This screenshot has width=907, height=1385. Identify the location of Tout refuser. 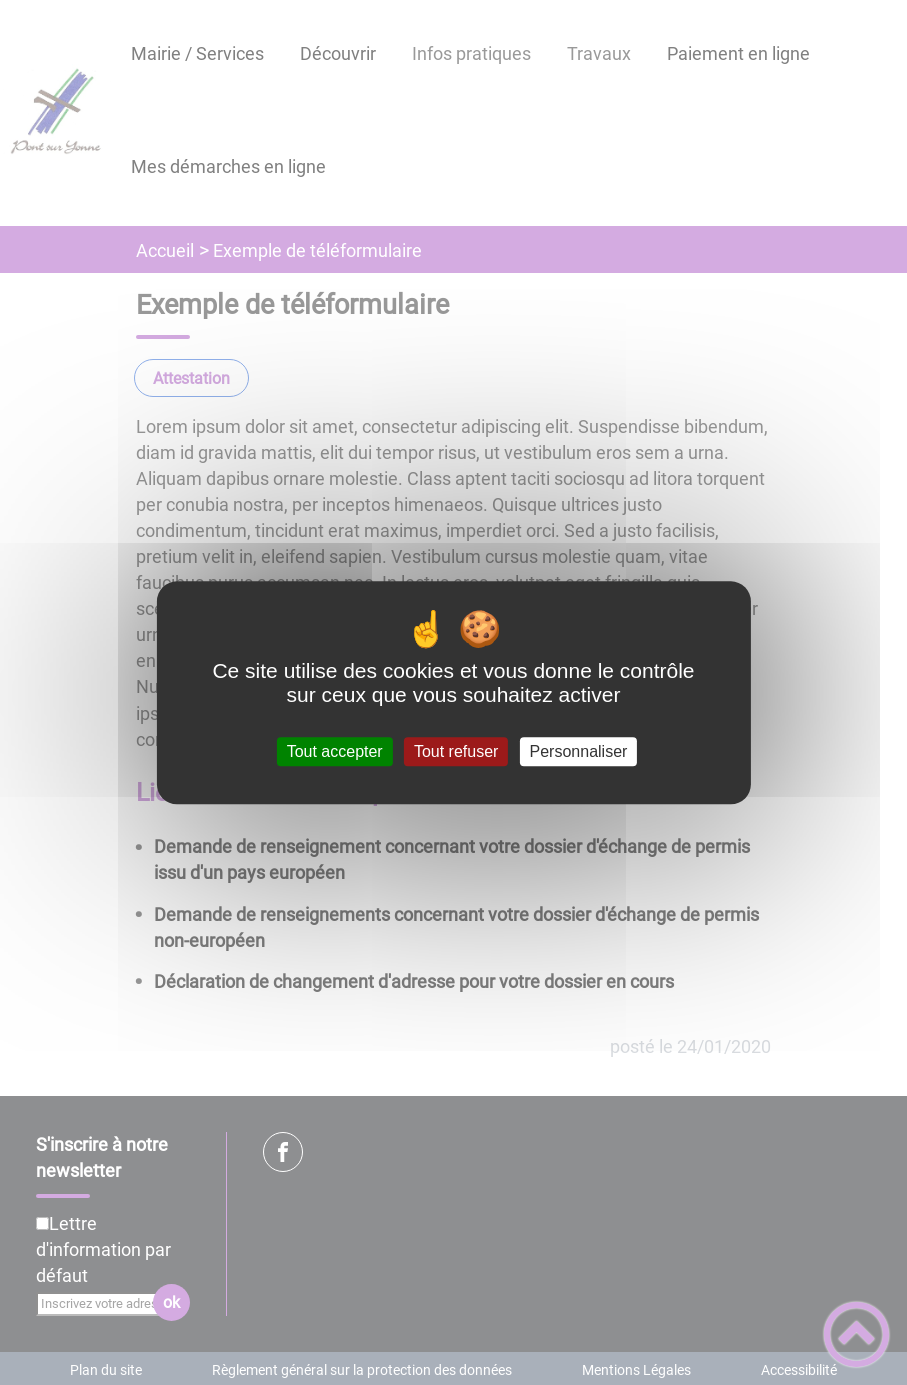
(456, 751).